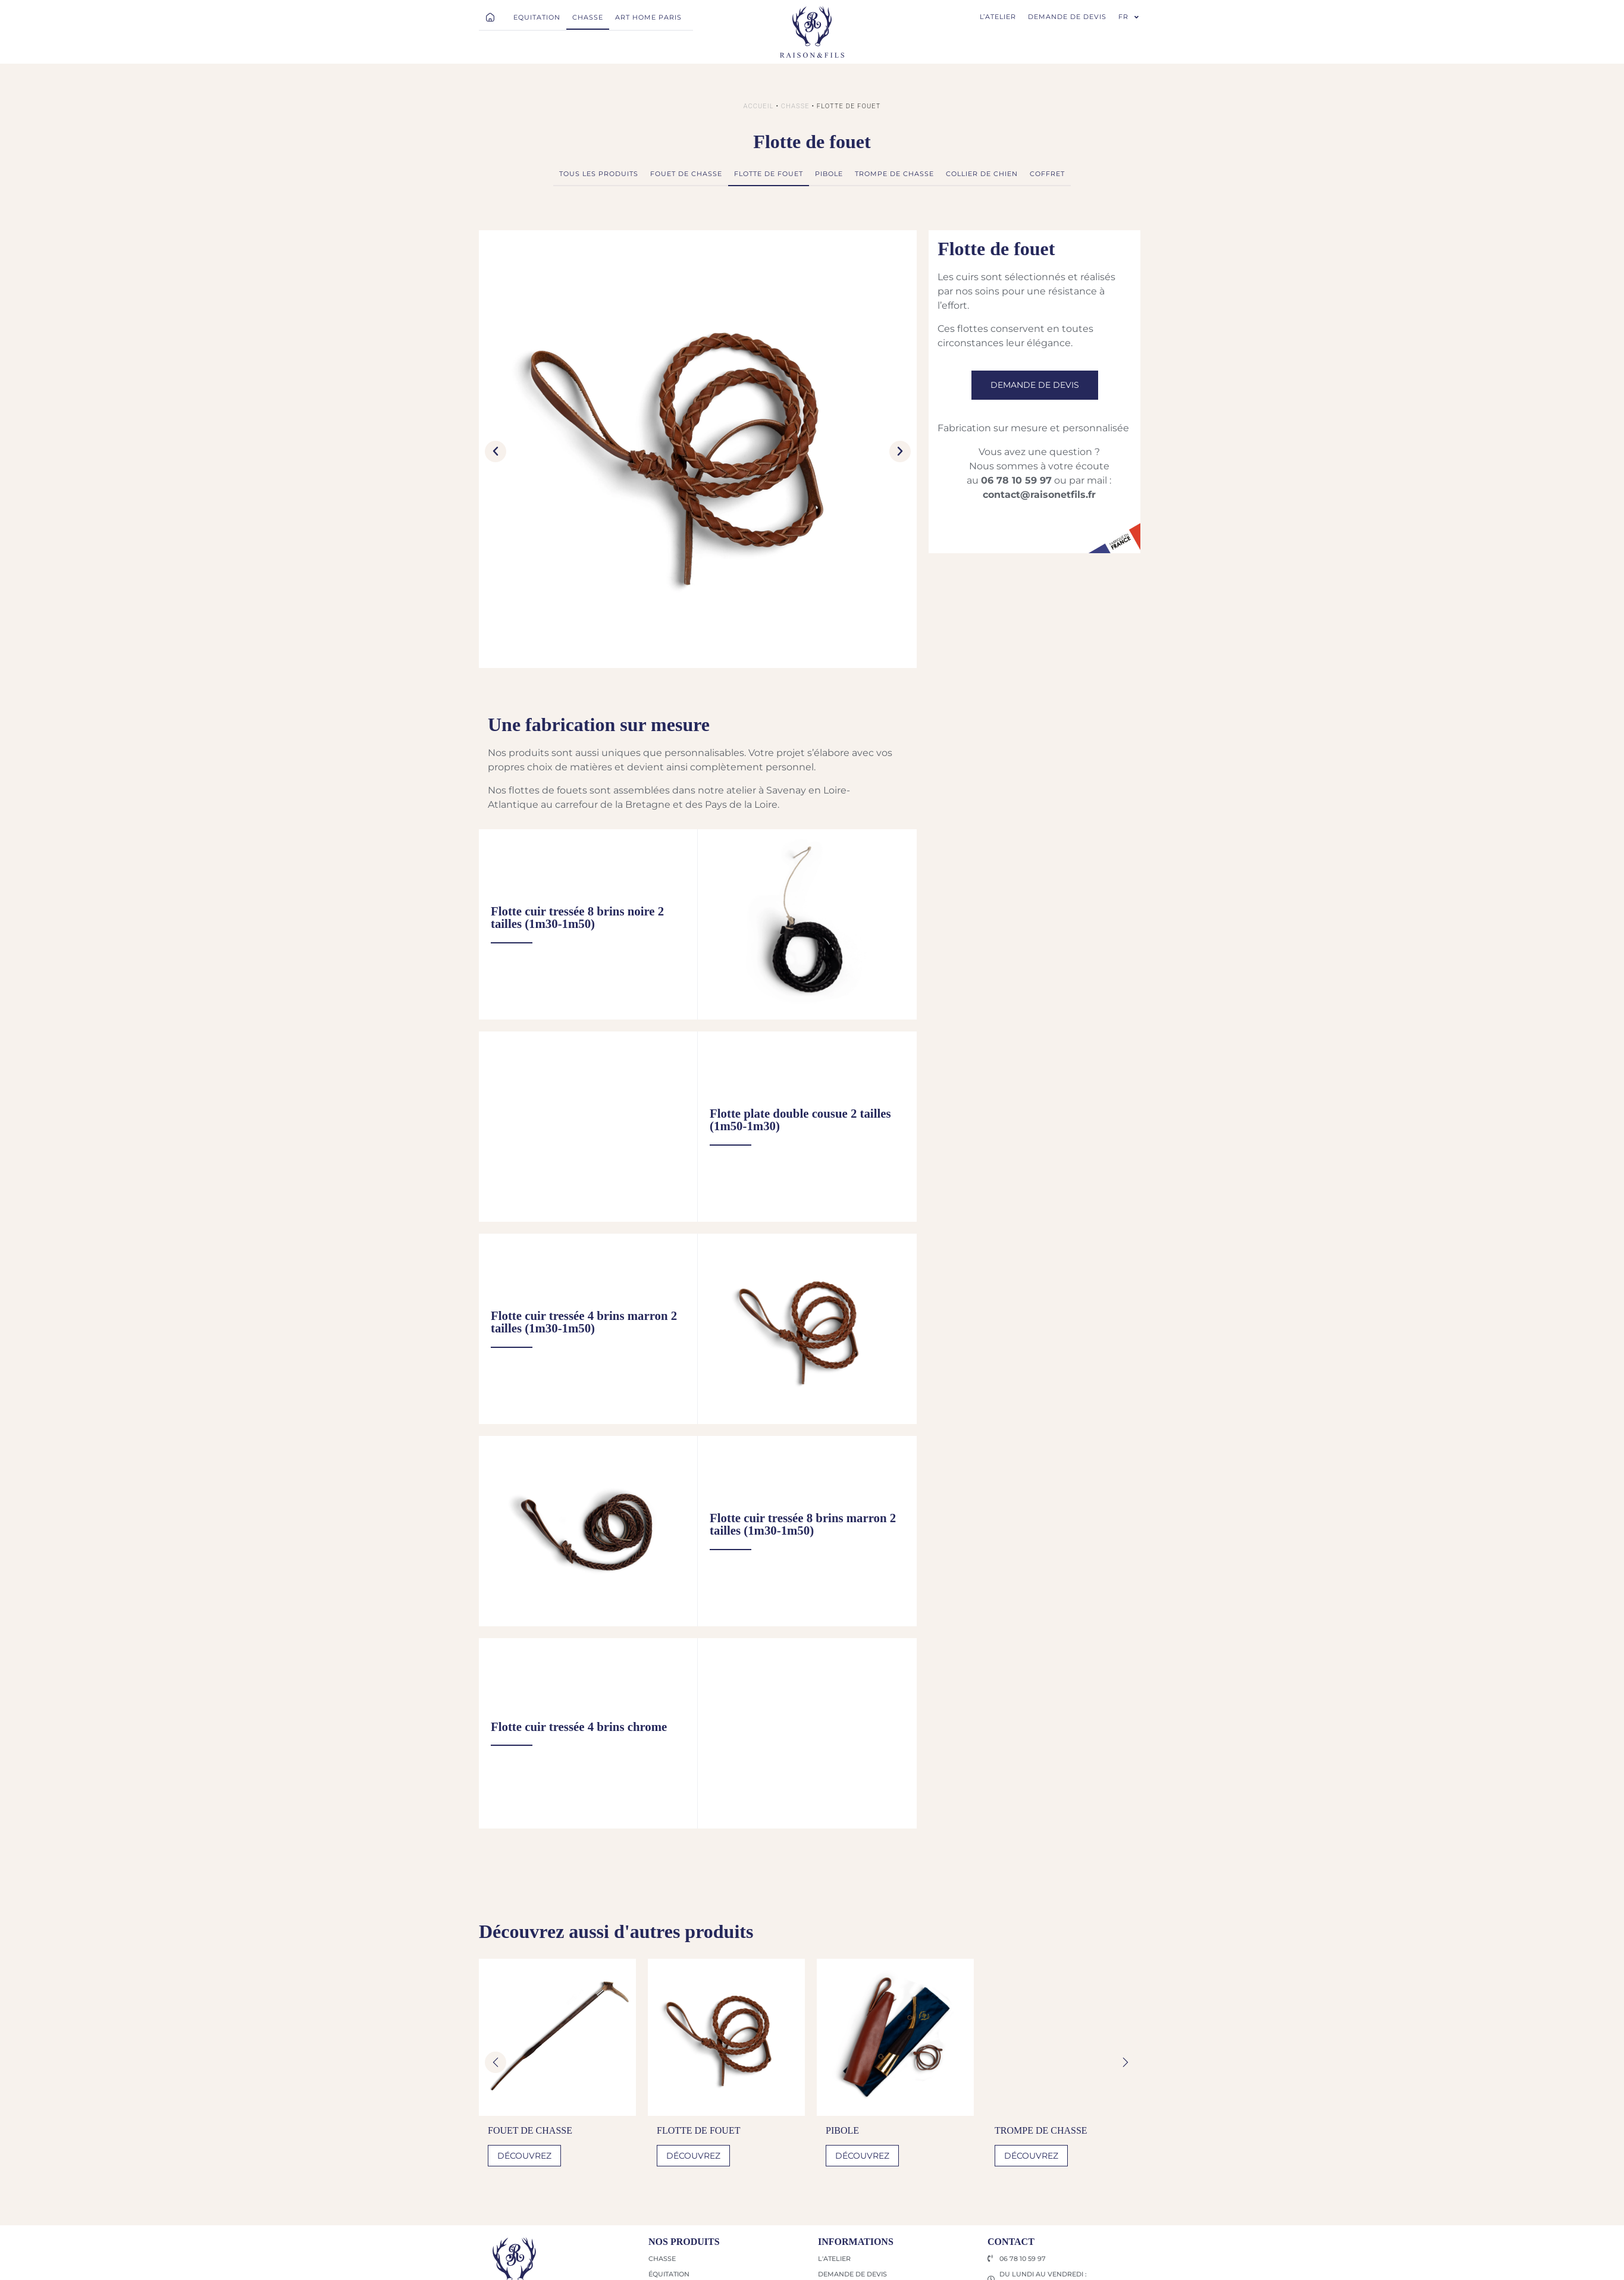 The height and width of the screenshot is (2280, 1624). What do you see at coordinates (524, 2155) in the screenshot?
I see `Découvrez` at bounding box center [524, 2155].